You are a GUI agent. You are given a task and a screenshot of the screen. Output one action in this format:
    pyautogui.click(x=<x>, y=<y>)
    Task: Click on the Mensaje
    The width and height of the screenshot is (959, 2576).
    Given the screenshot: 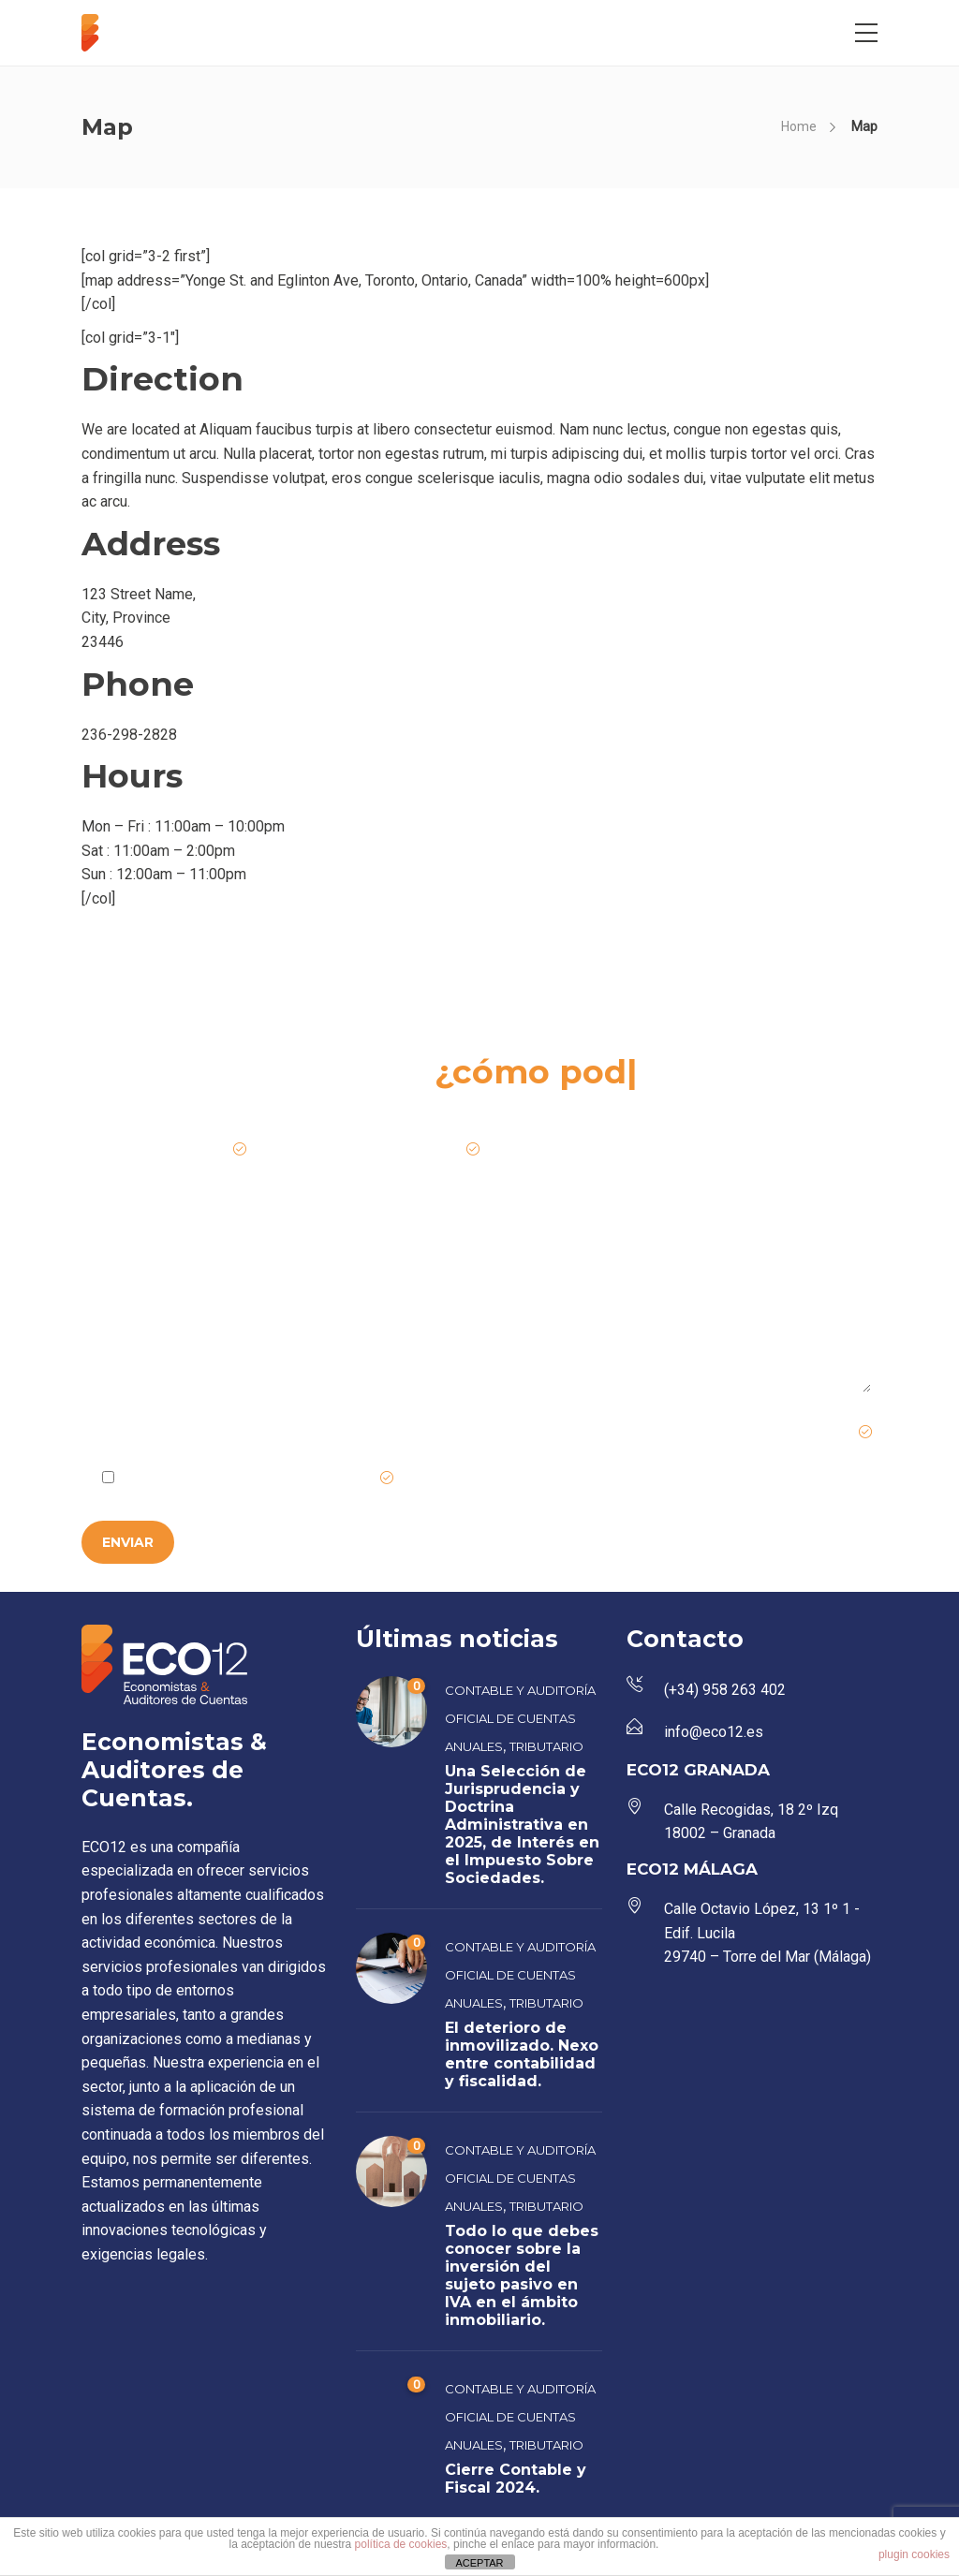 What is the action you would take?
    pyautogui.click(x=114, y=1258)
    